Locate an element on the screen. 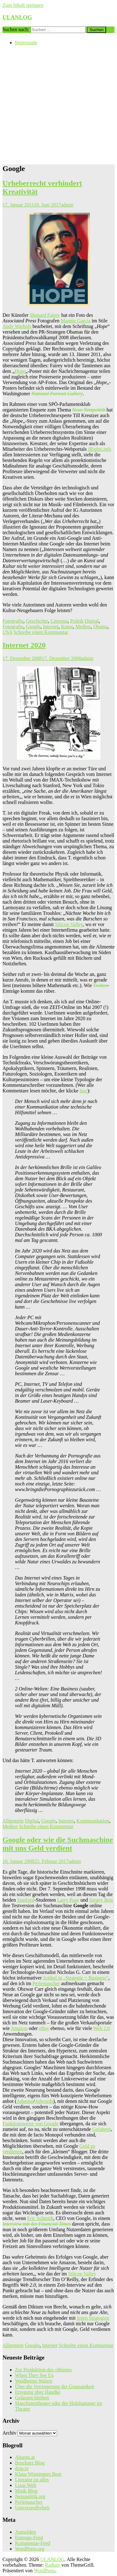 The height and width of the screenshot is (2576, 117). Twitter is located at coordinates (100, 985).